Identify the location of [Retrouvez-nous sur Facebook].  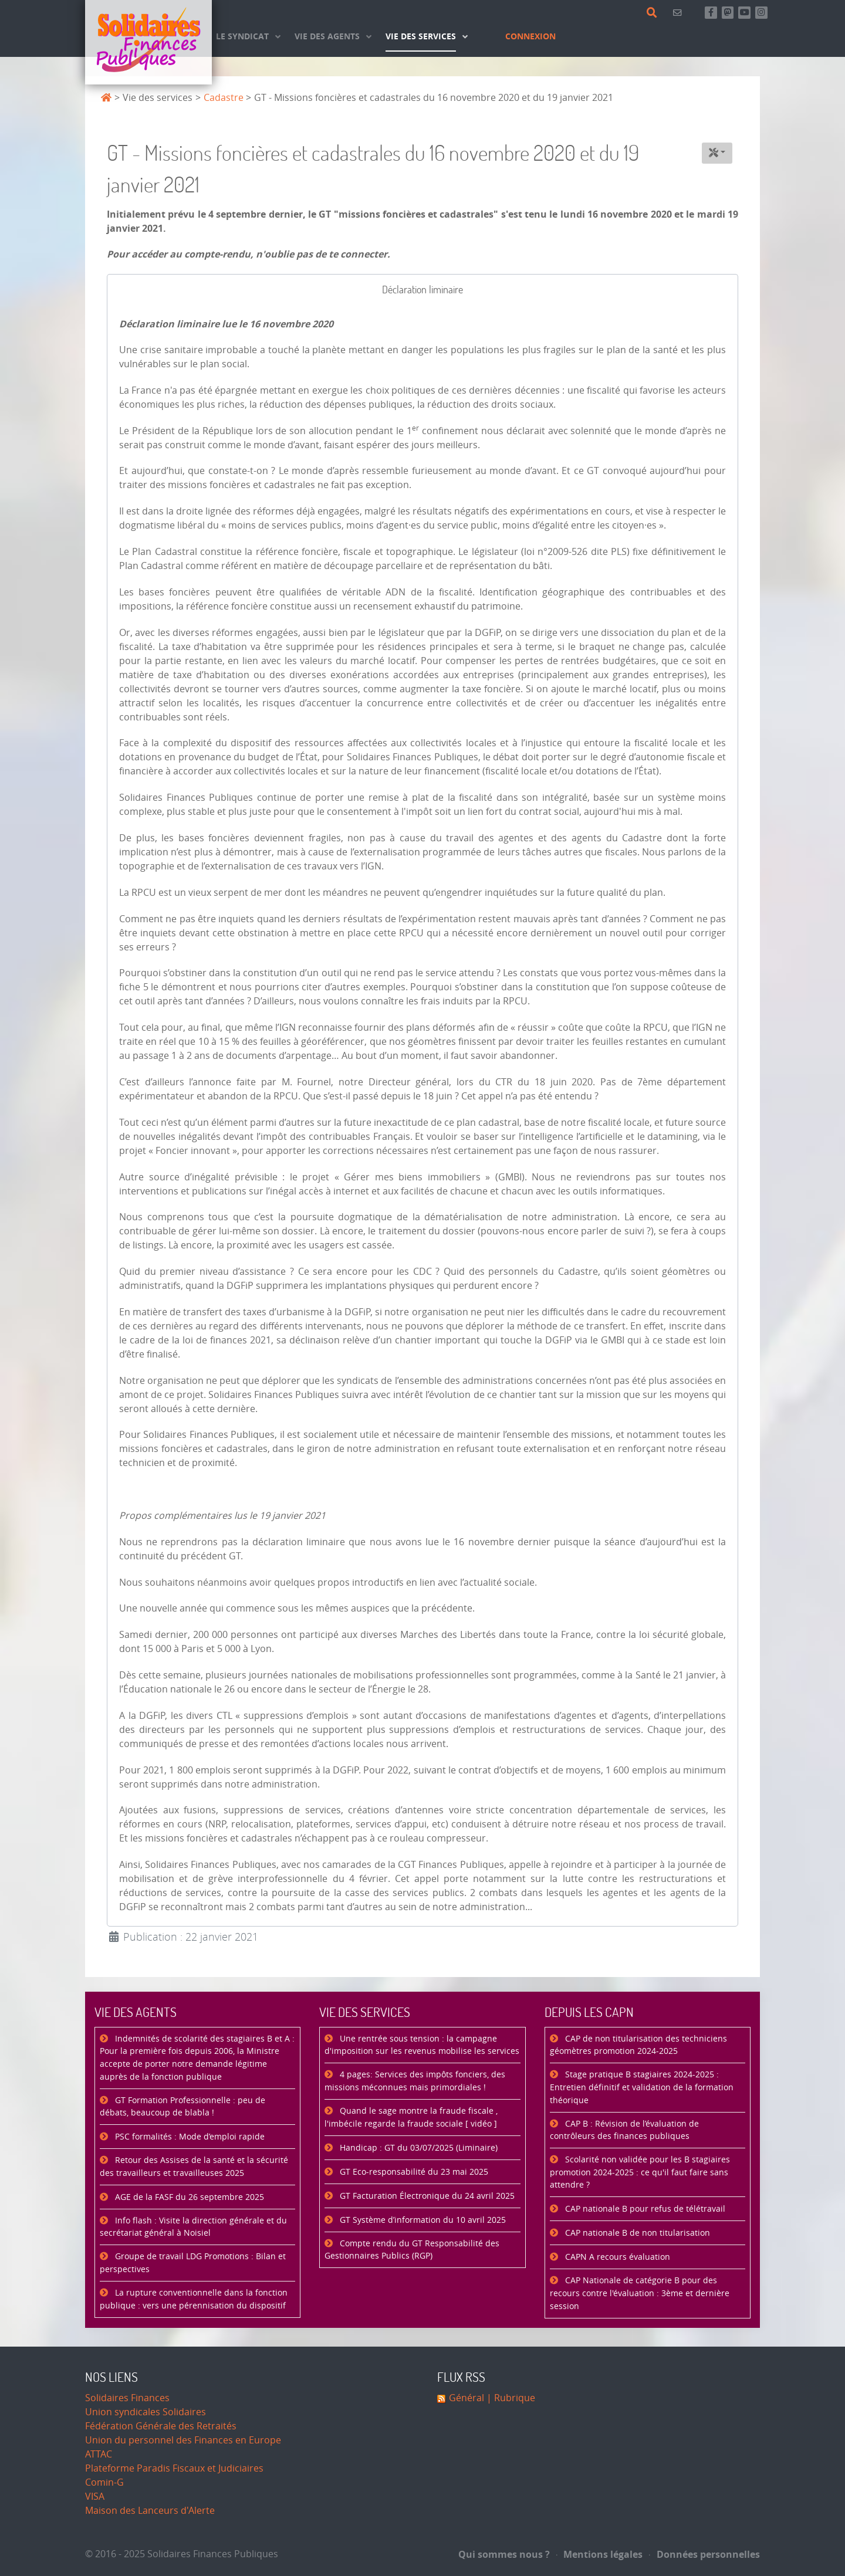
(711, 12).